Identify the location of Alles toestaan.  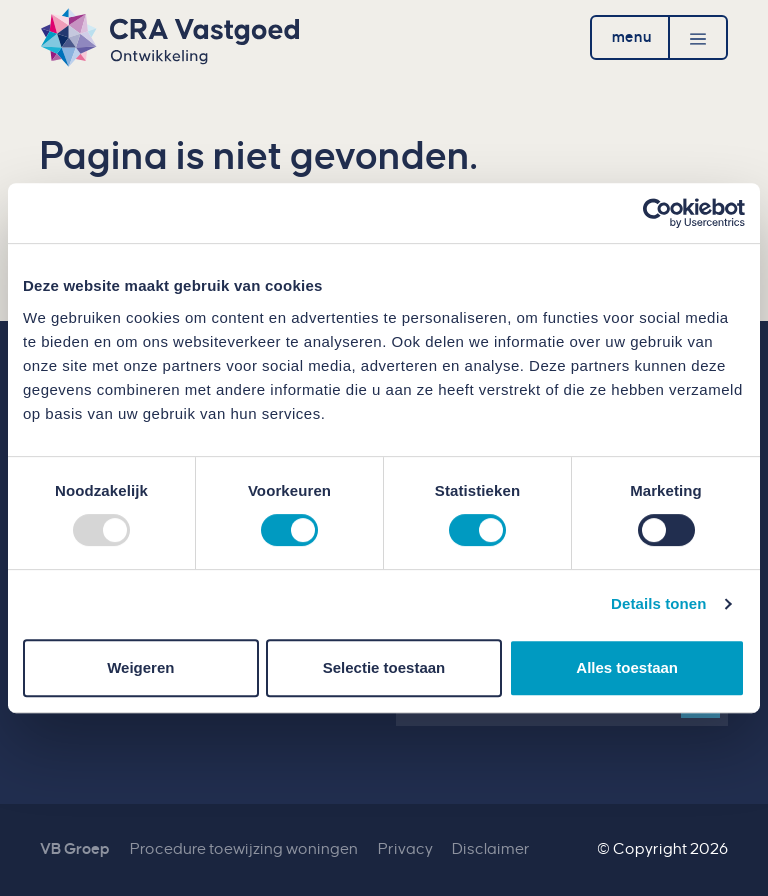
(627, 667).